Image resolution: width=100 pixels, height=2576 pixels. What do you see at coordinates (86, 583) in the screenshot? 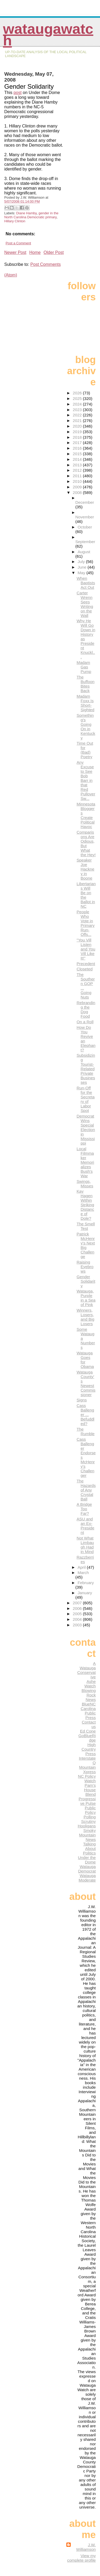
I see `When Baptists Act Out` at bounding box center [86, 583].